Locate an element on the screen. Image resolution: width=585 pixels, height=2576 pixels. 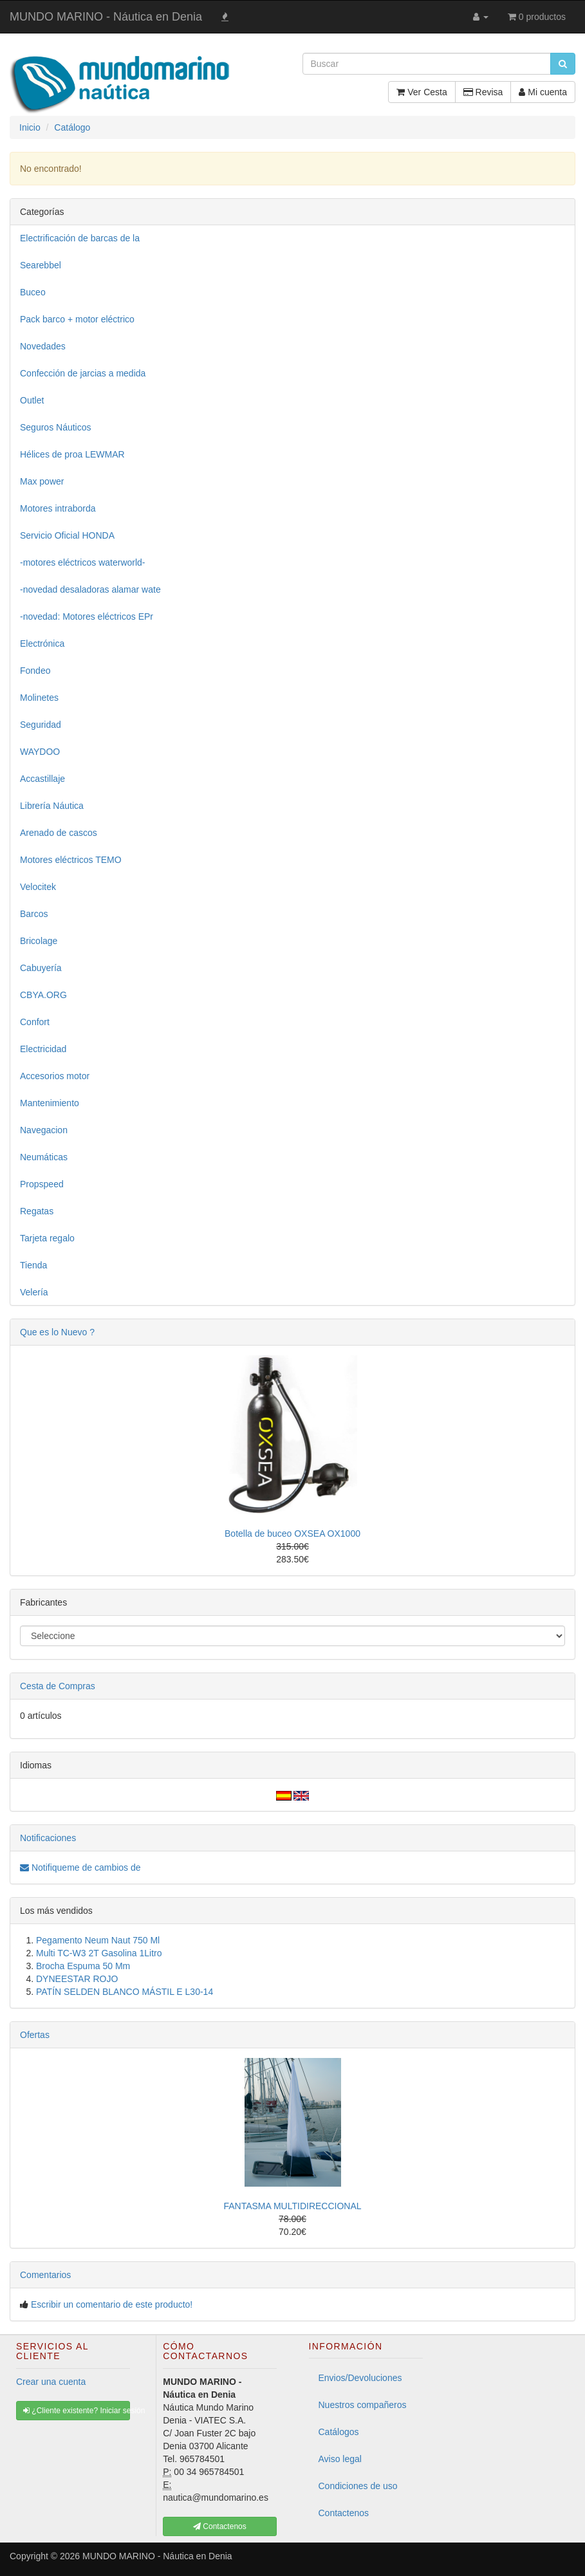
Servicio Oficial HONDA is located at coordinates (67, 535).